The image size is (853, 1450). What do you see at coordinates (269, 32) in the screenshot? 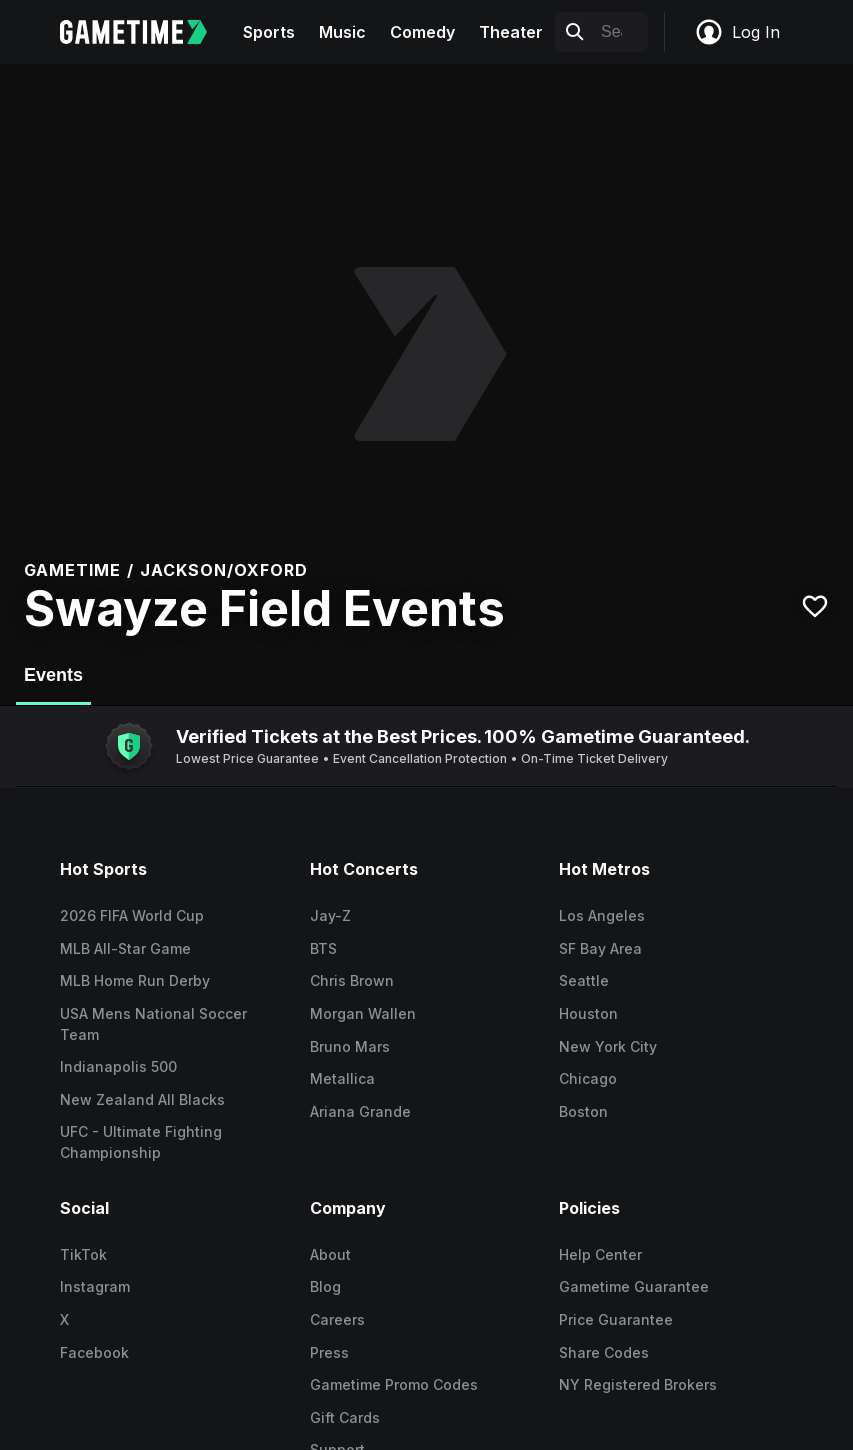
I see `Sports` at bounding box center [269, 32].